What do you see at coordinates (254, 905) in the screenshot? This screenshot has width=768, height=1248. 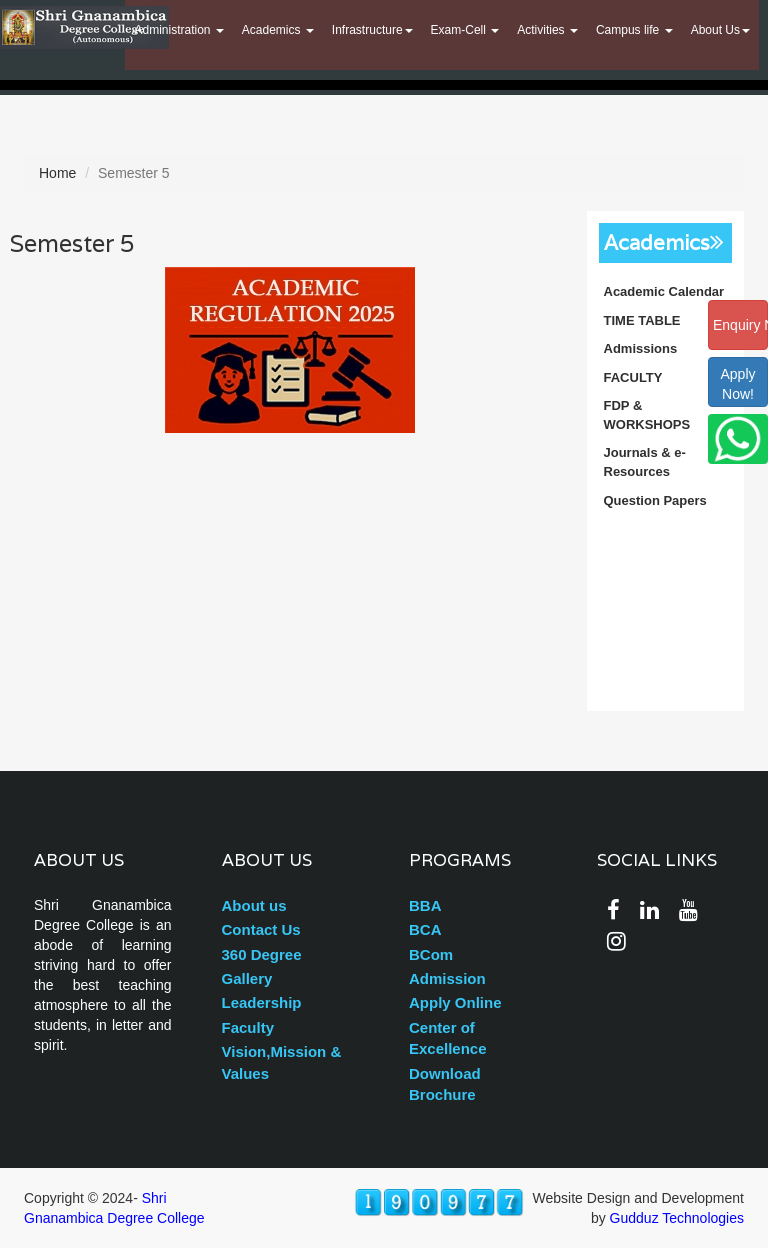 I see `About us` at bounding box center [254, 905].